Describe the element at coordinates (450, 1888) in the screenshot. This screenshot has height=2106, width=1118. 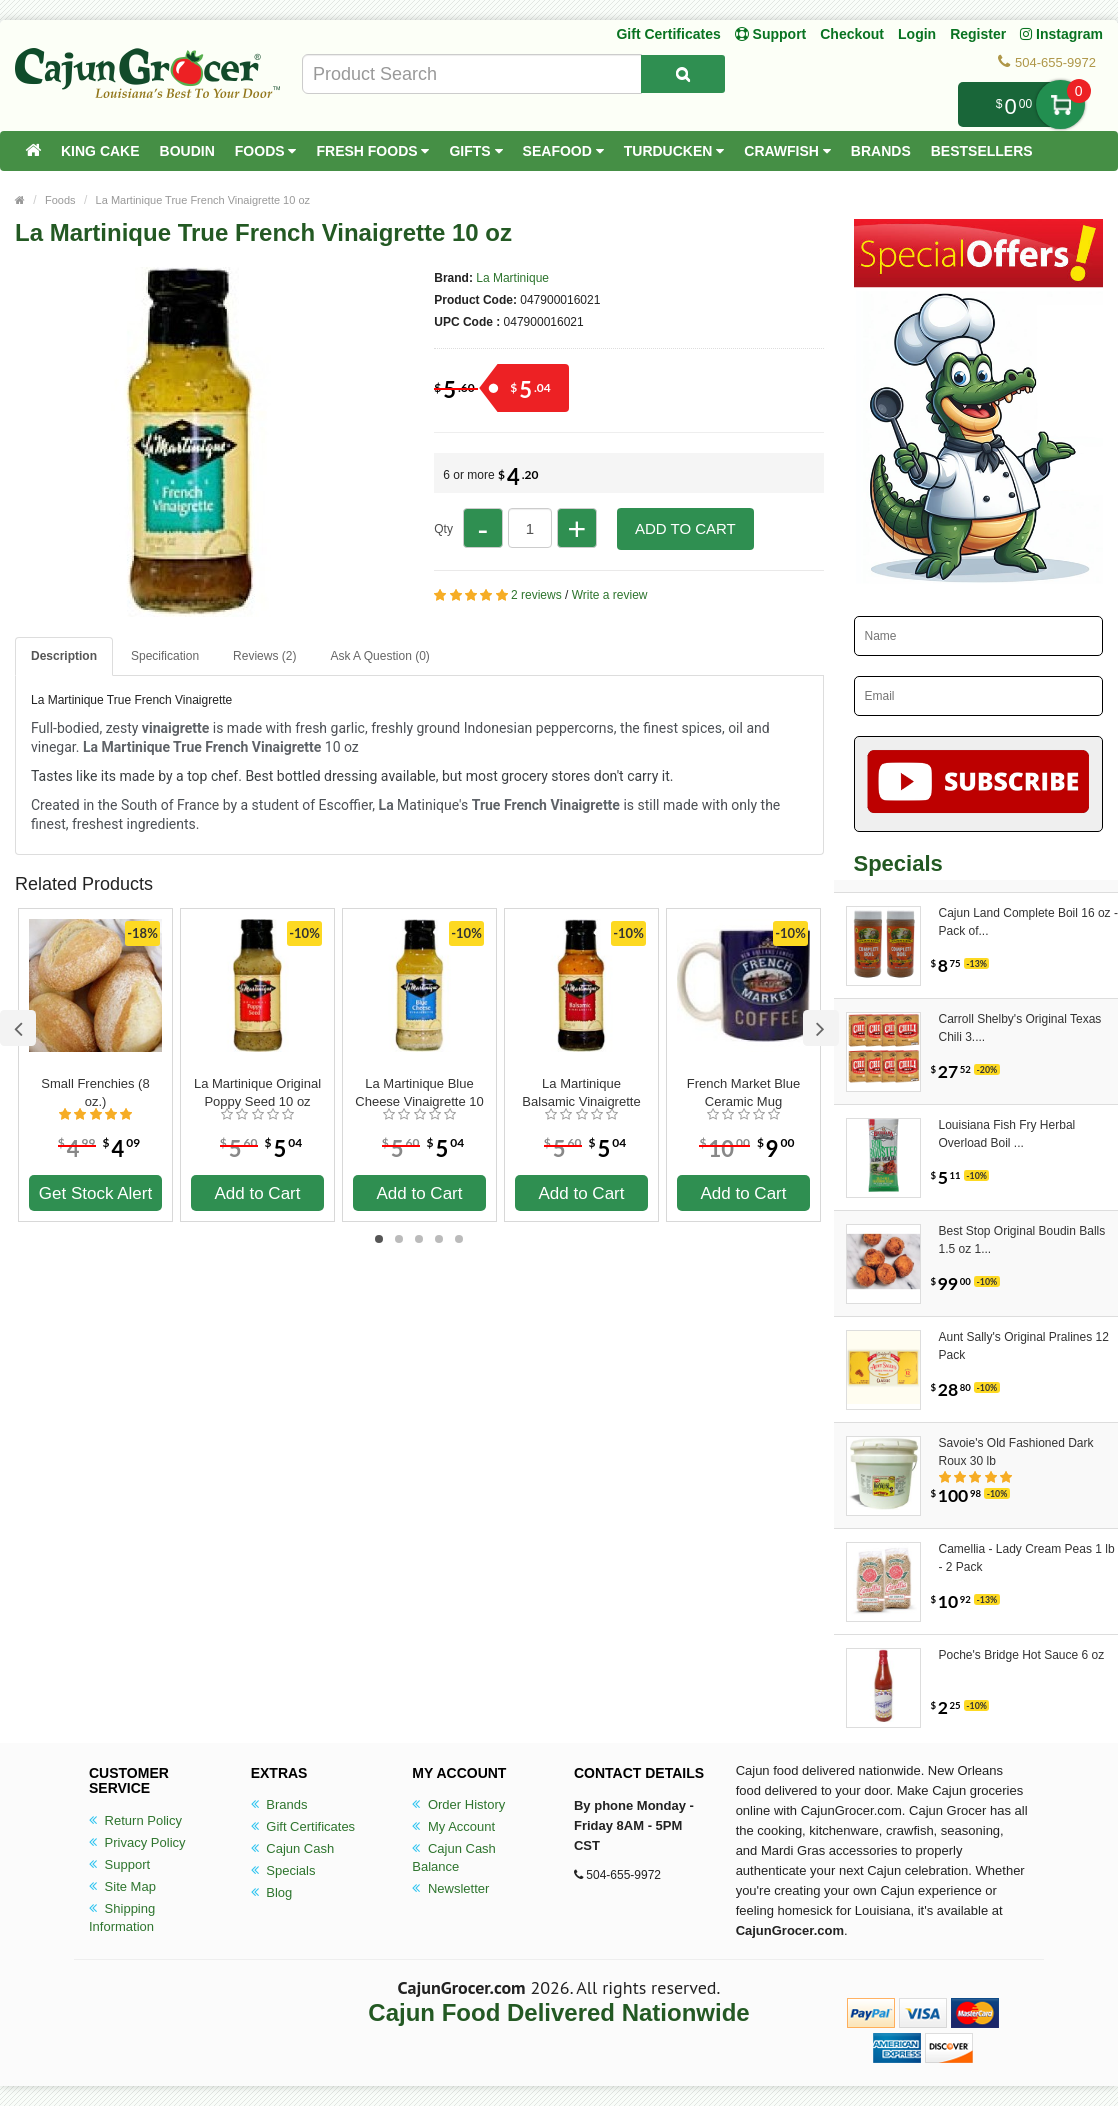
I see `Newsletter` at that location.